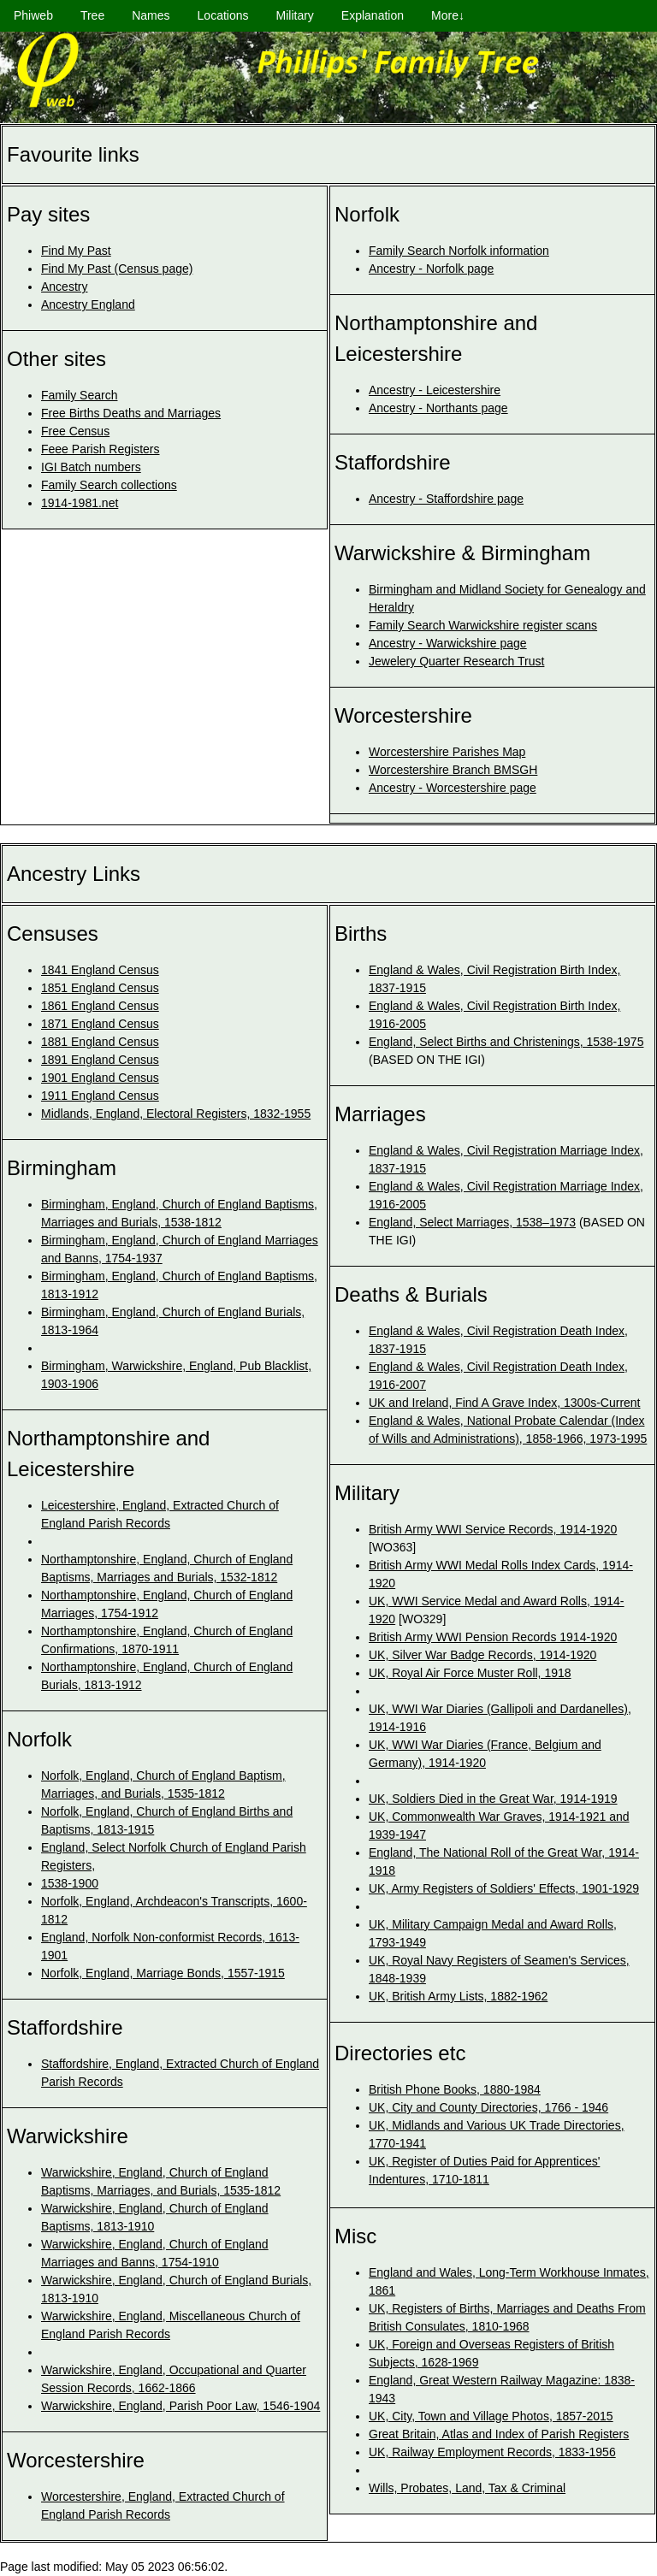 This screenshot has width=657, height=2576. Describe the element at coordinates (506, 1042) in the screenshot. I see `England, Select Births and Christenings, 1538-1975` at that location.